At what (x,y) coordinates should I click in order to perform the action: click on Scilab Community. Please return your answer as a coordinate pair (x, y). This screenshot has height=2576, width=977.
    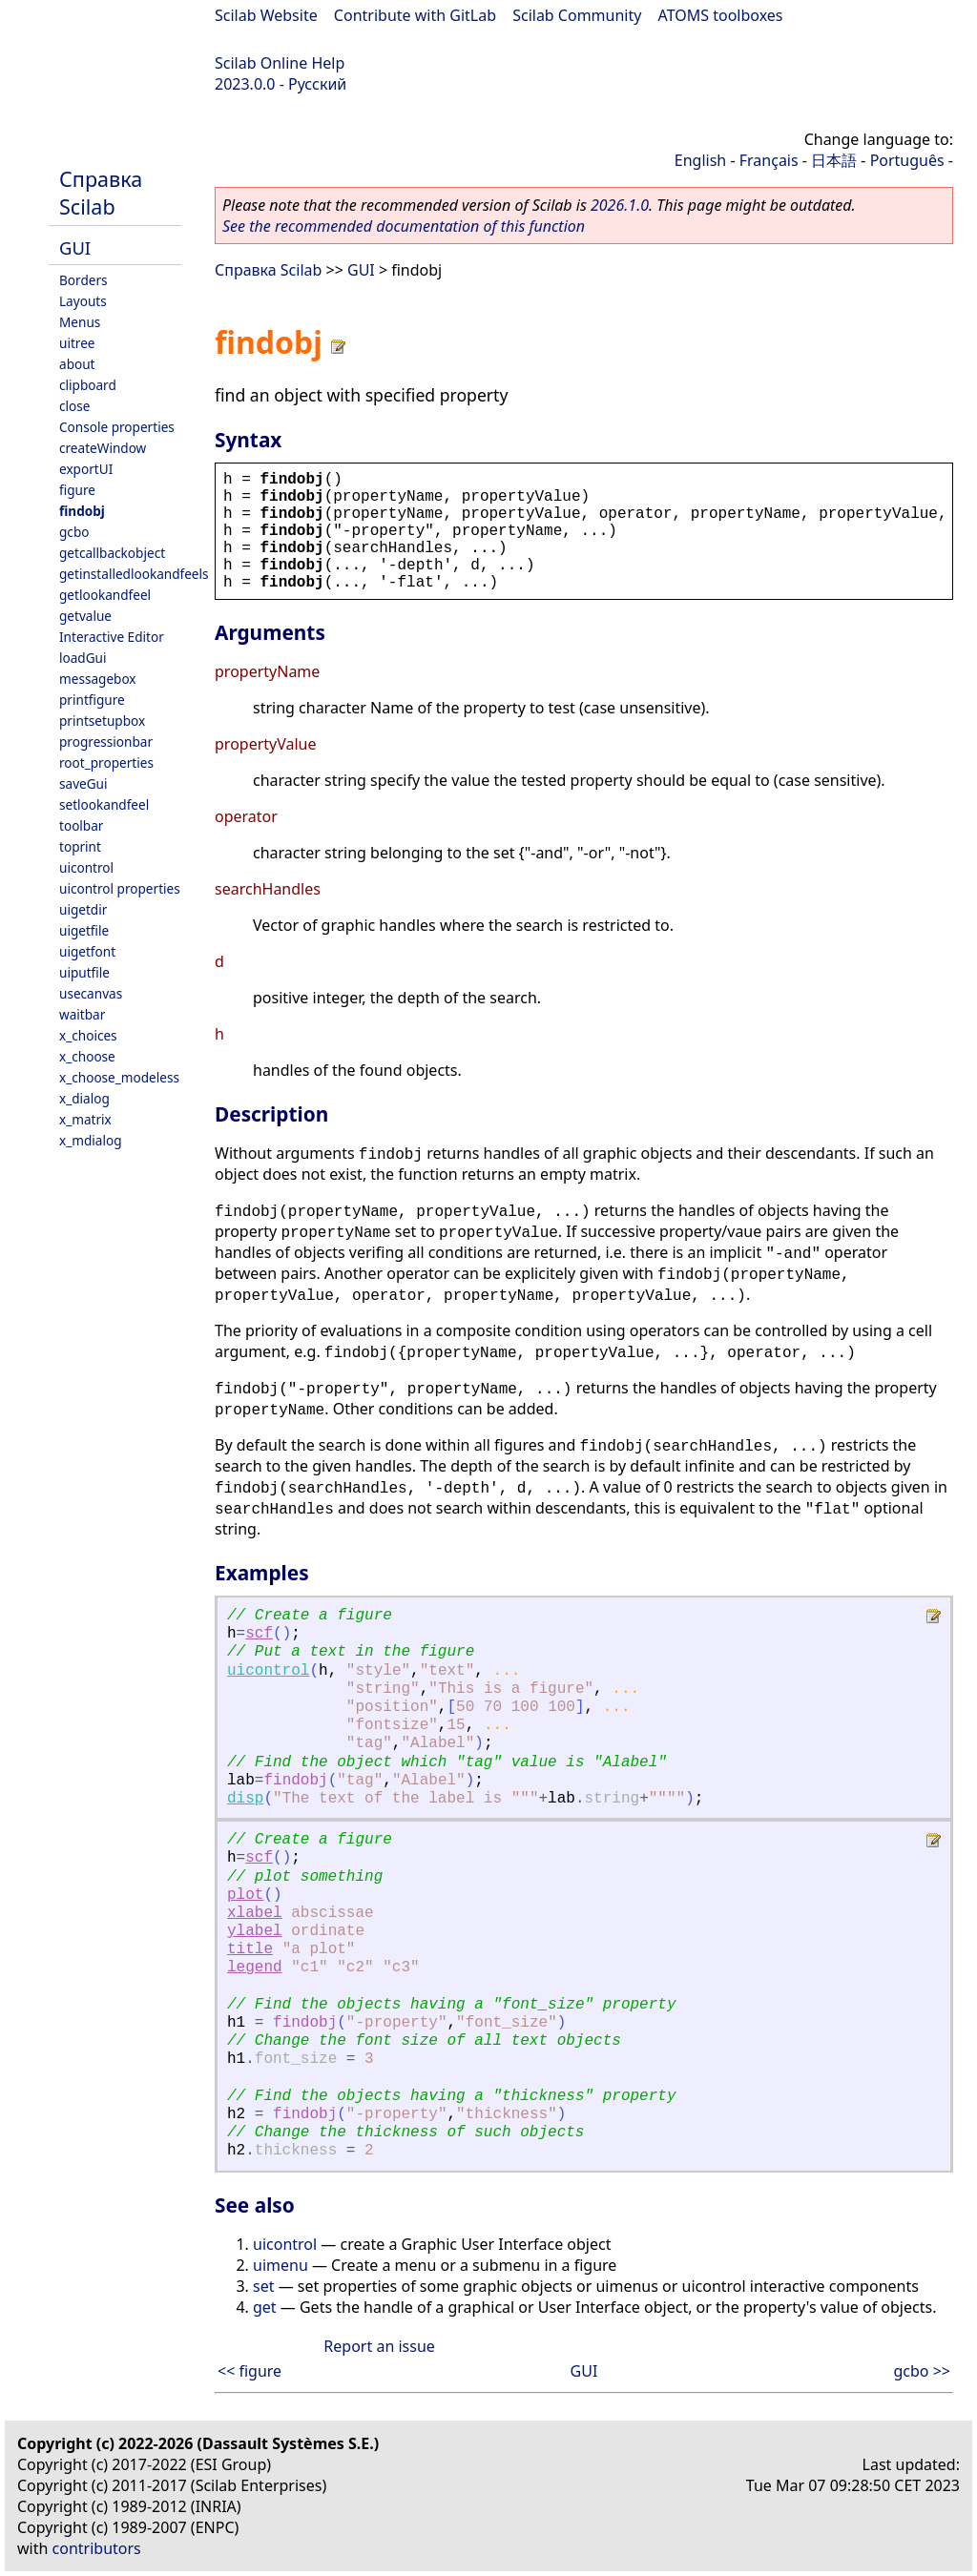
    Looking at the image, I should click on (576, 15).